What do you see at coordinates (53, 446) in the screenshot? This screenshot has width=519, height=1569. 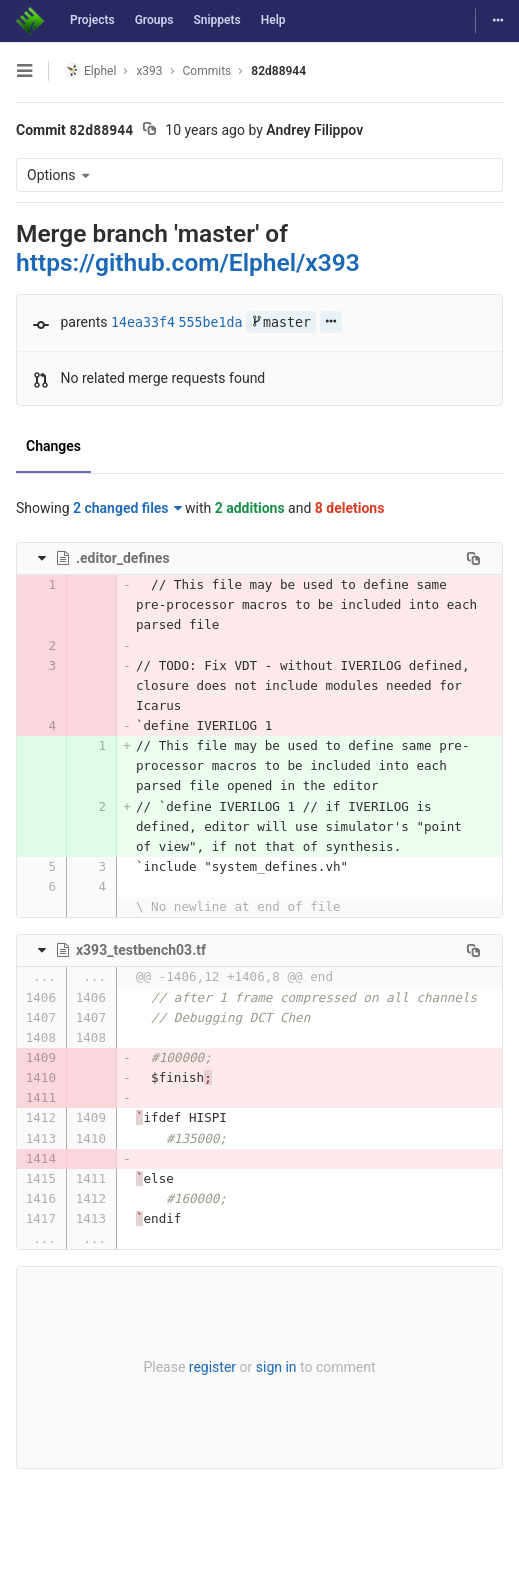 I see `Changes` at bounding box center [53, 446].